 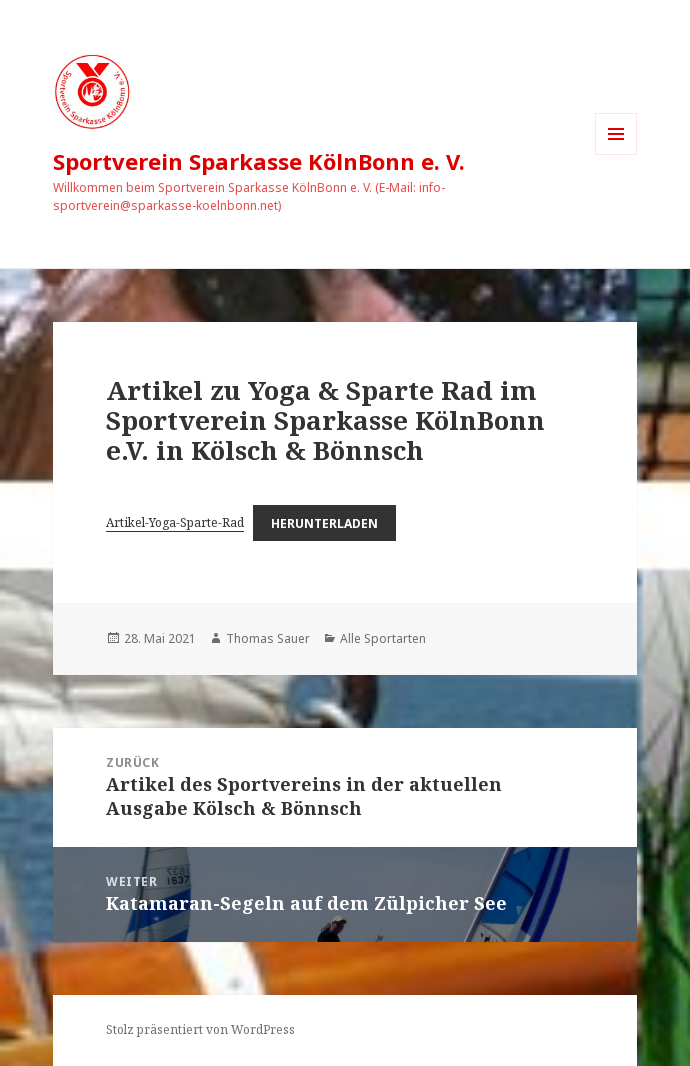 I want to click on Artikel-Yoga-Sparte-Rad, so click(x=175, y=522).